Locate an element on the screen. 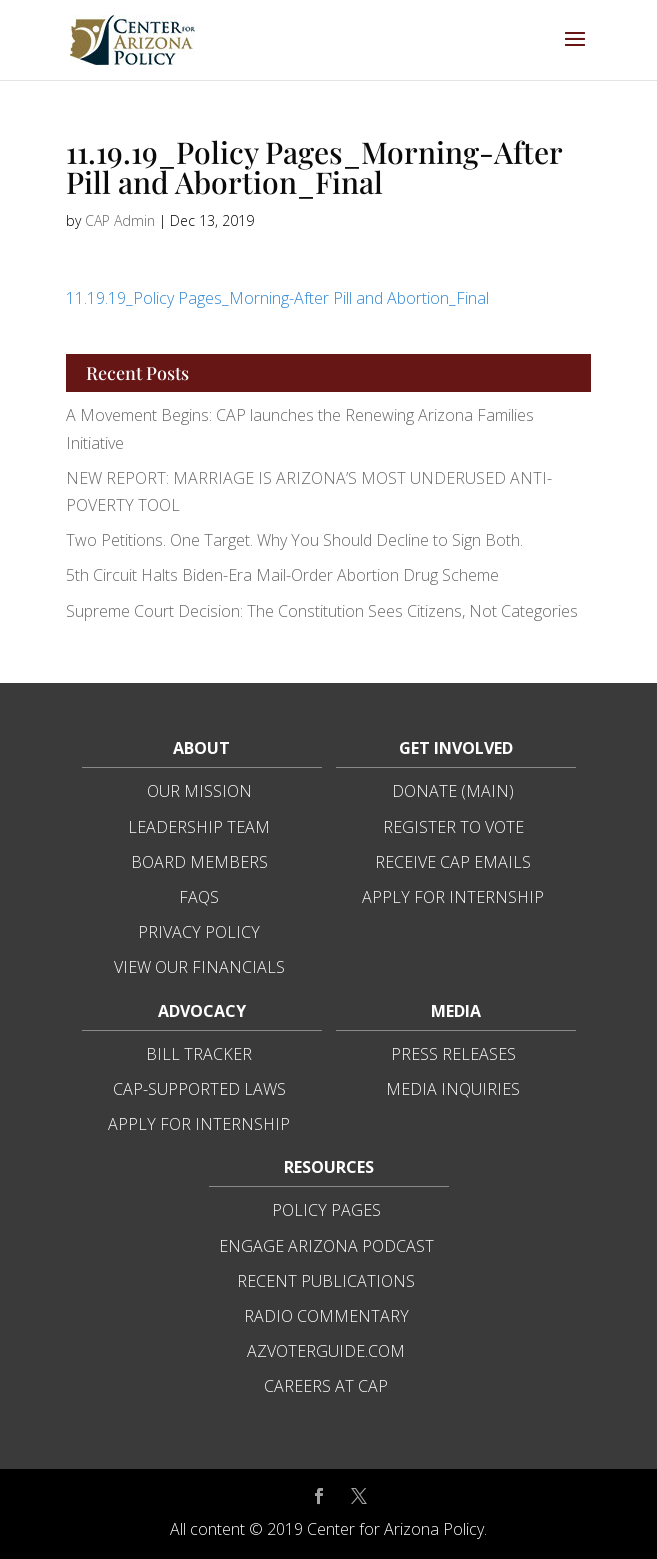  Radio Commentary is located at coordinates (326, 1316).